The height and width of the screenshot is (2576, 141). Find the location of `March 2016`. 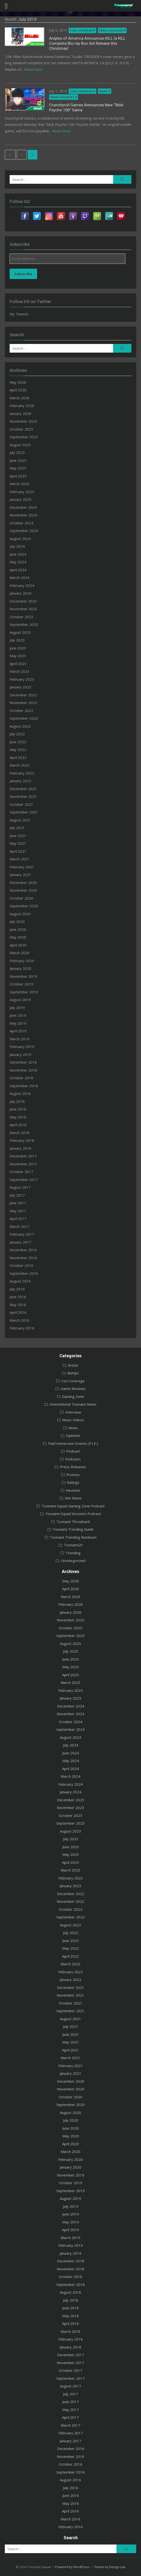

March 2016 is located at coordinates (19, 1320).